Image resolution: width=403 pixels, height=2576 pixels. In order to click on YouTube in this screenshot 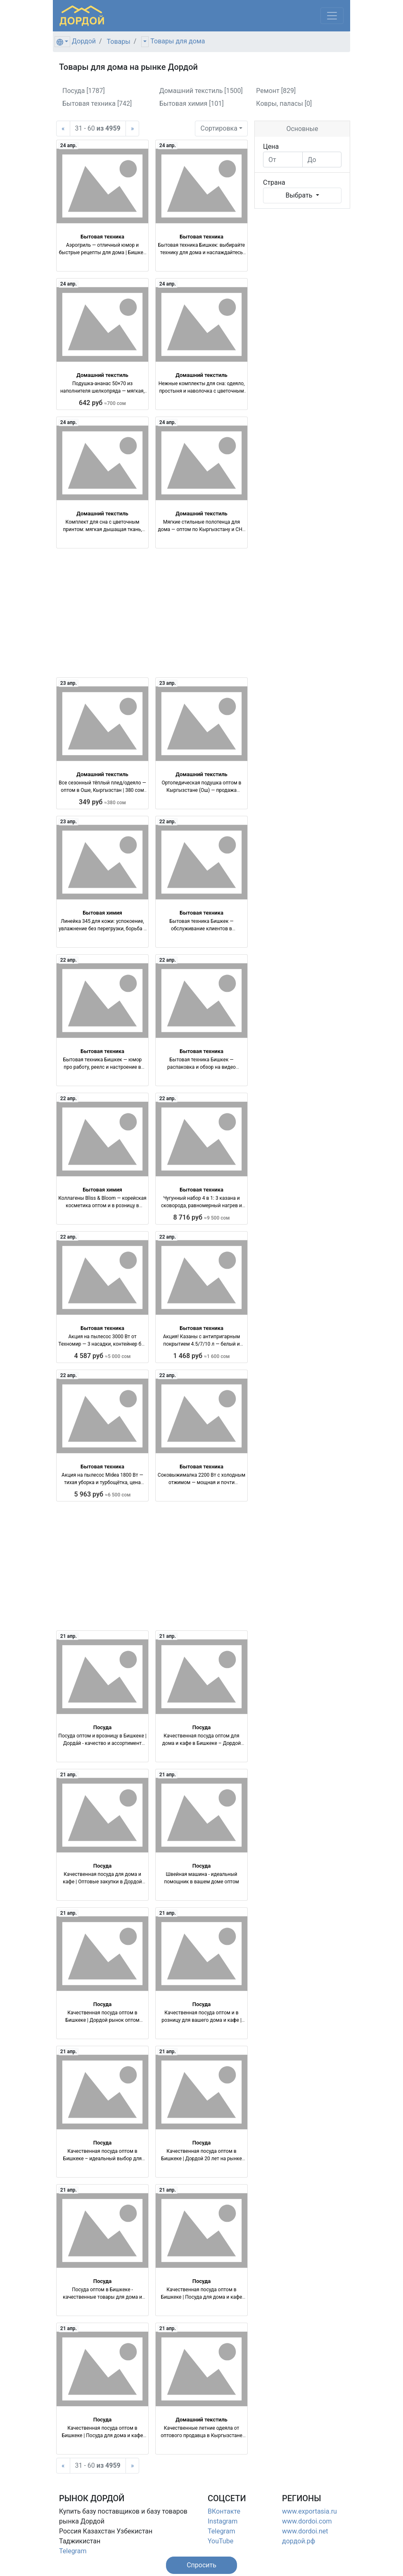, I will do `click(220, 2541)`.